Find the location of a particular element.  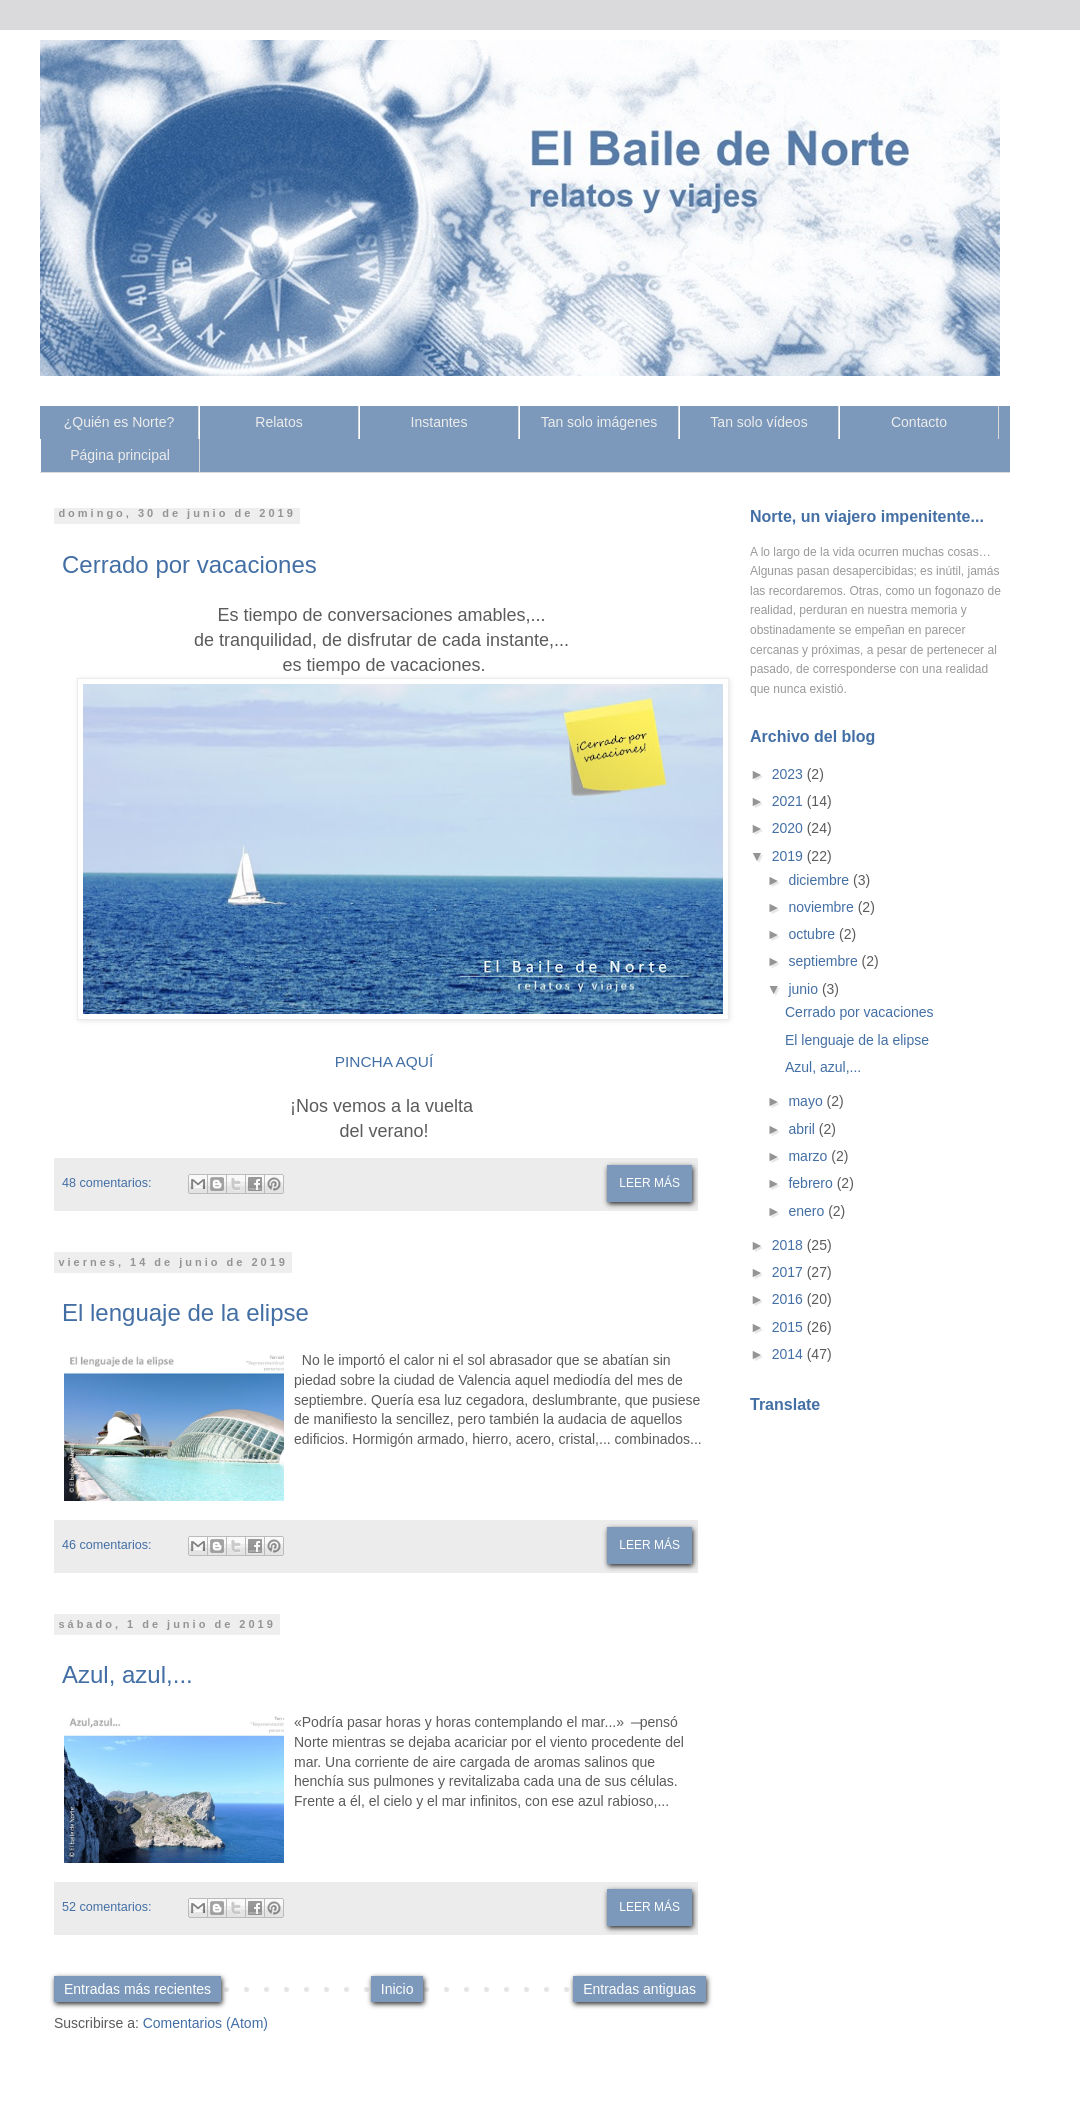

2019 is located at coordinates (789, 856).